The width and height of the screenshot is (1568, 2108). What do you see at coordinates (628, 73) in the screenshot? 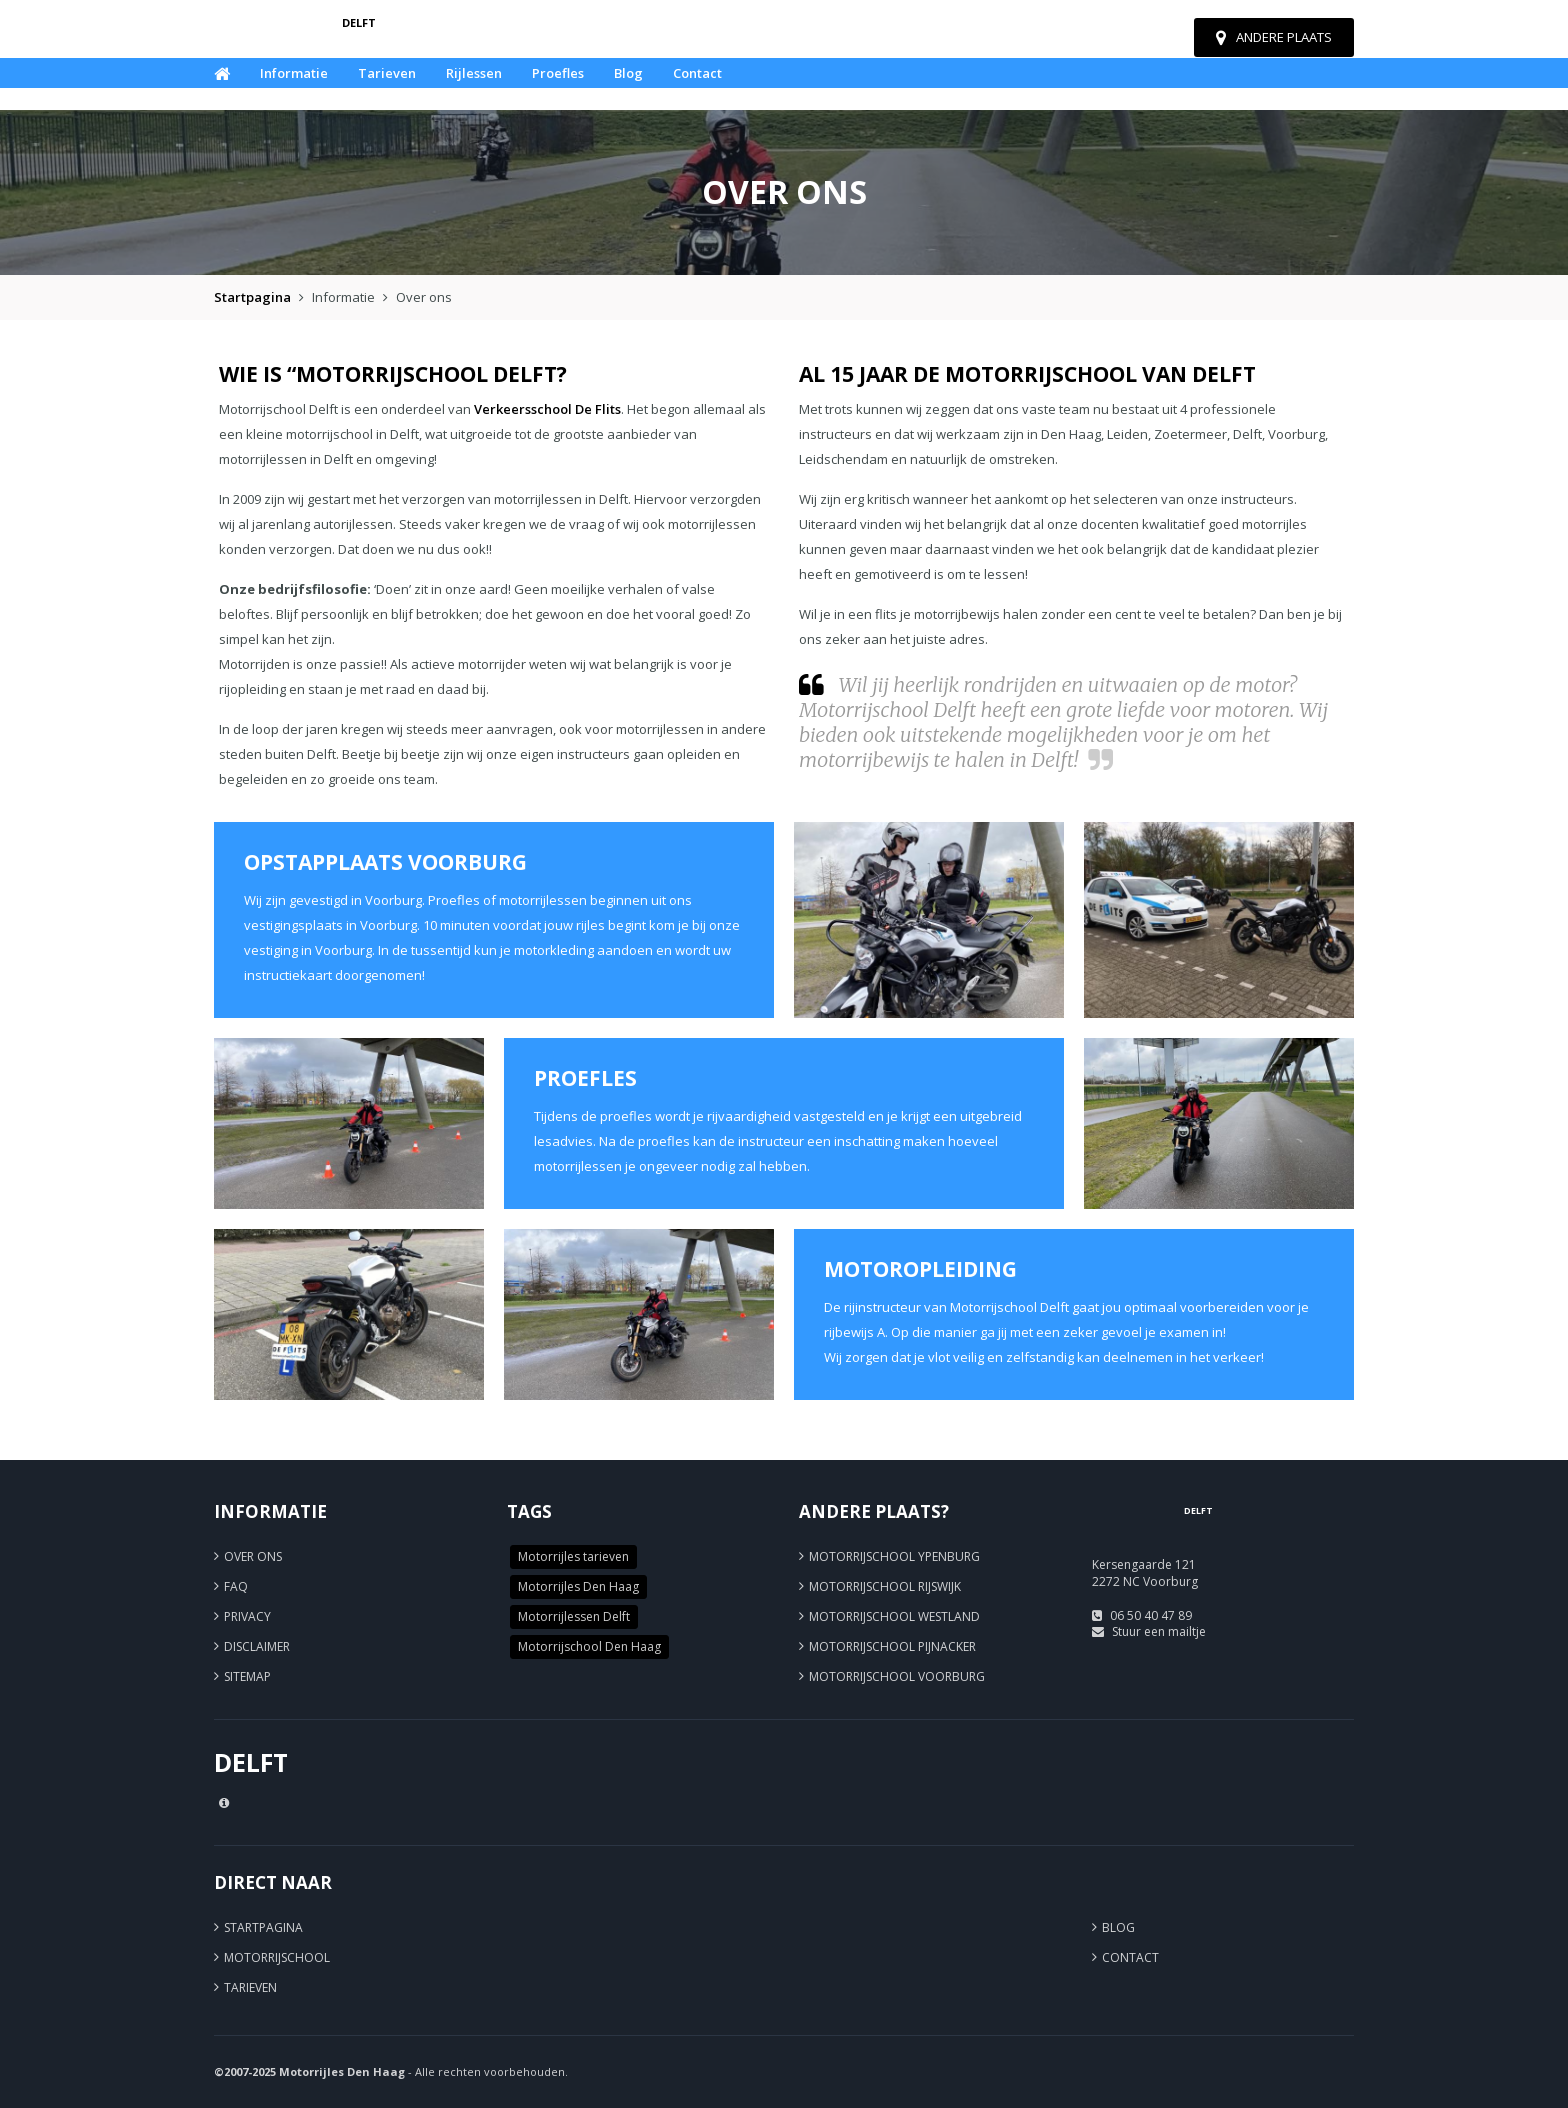
I see `Blog` at bounding box center [628, 73].